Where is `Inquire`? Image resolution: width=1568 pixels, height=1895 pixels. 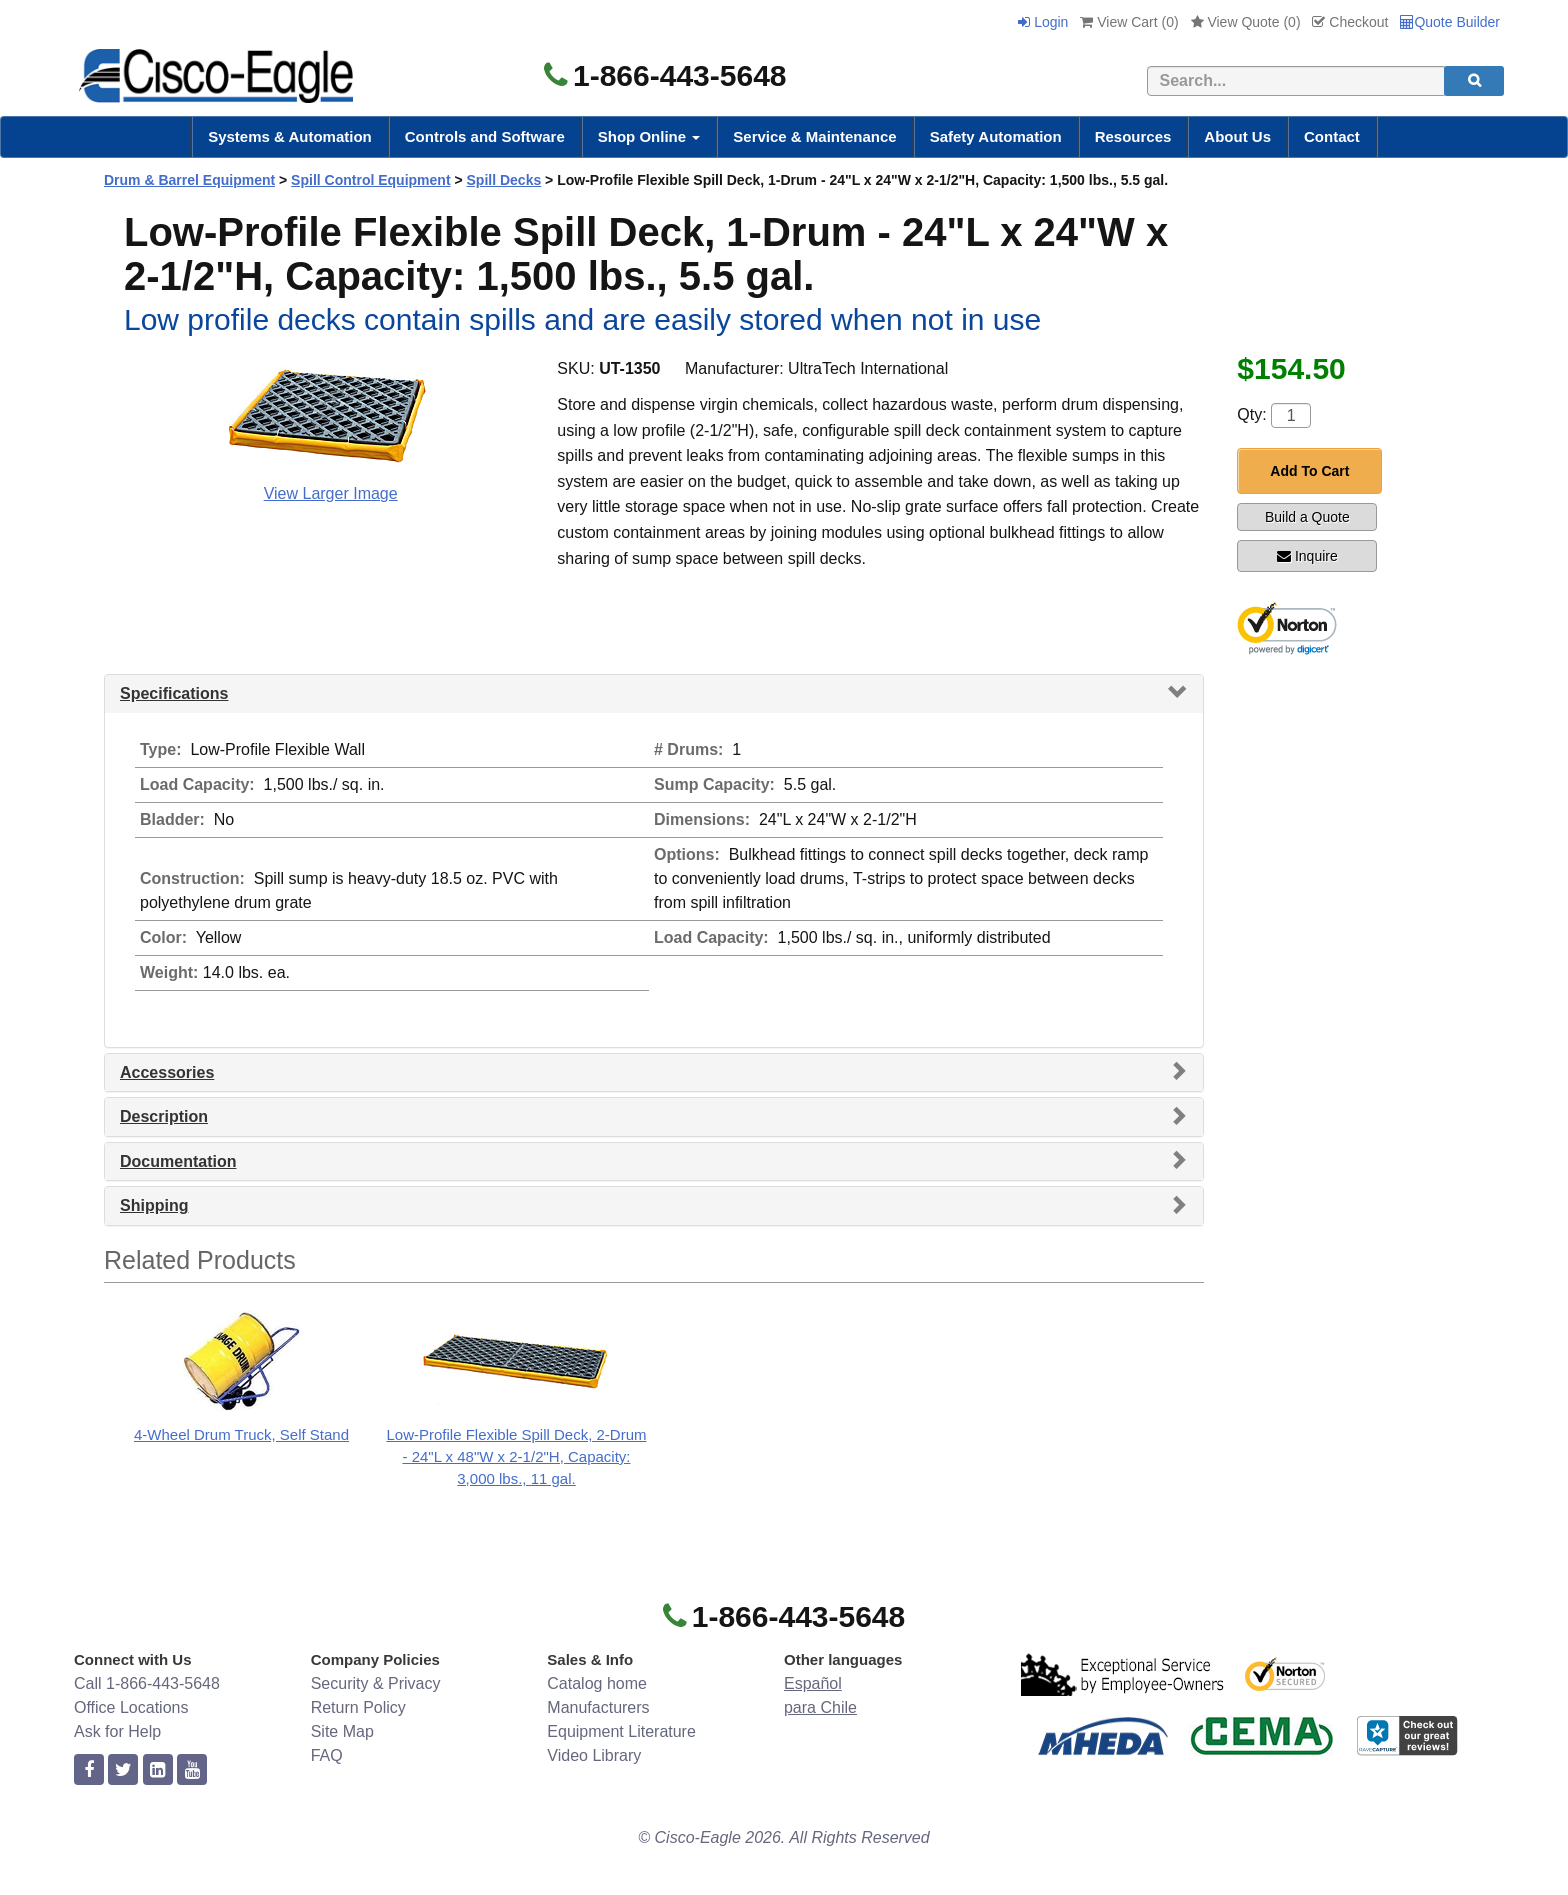 Inquire is located at coordinates (1307, 556).